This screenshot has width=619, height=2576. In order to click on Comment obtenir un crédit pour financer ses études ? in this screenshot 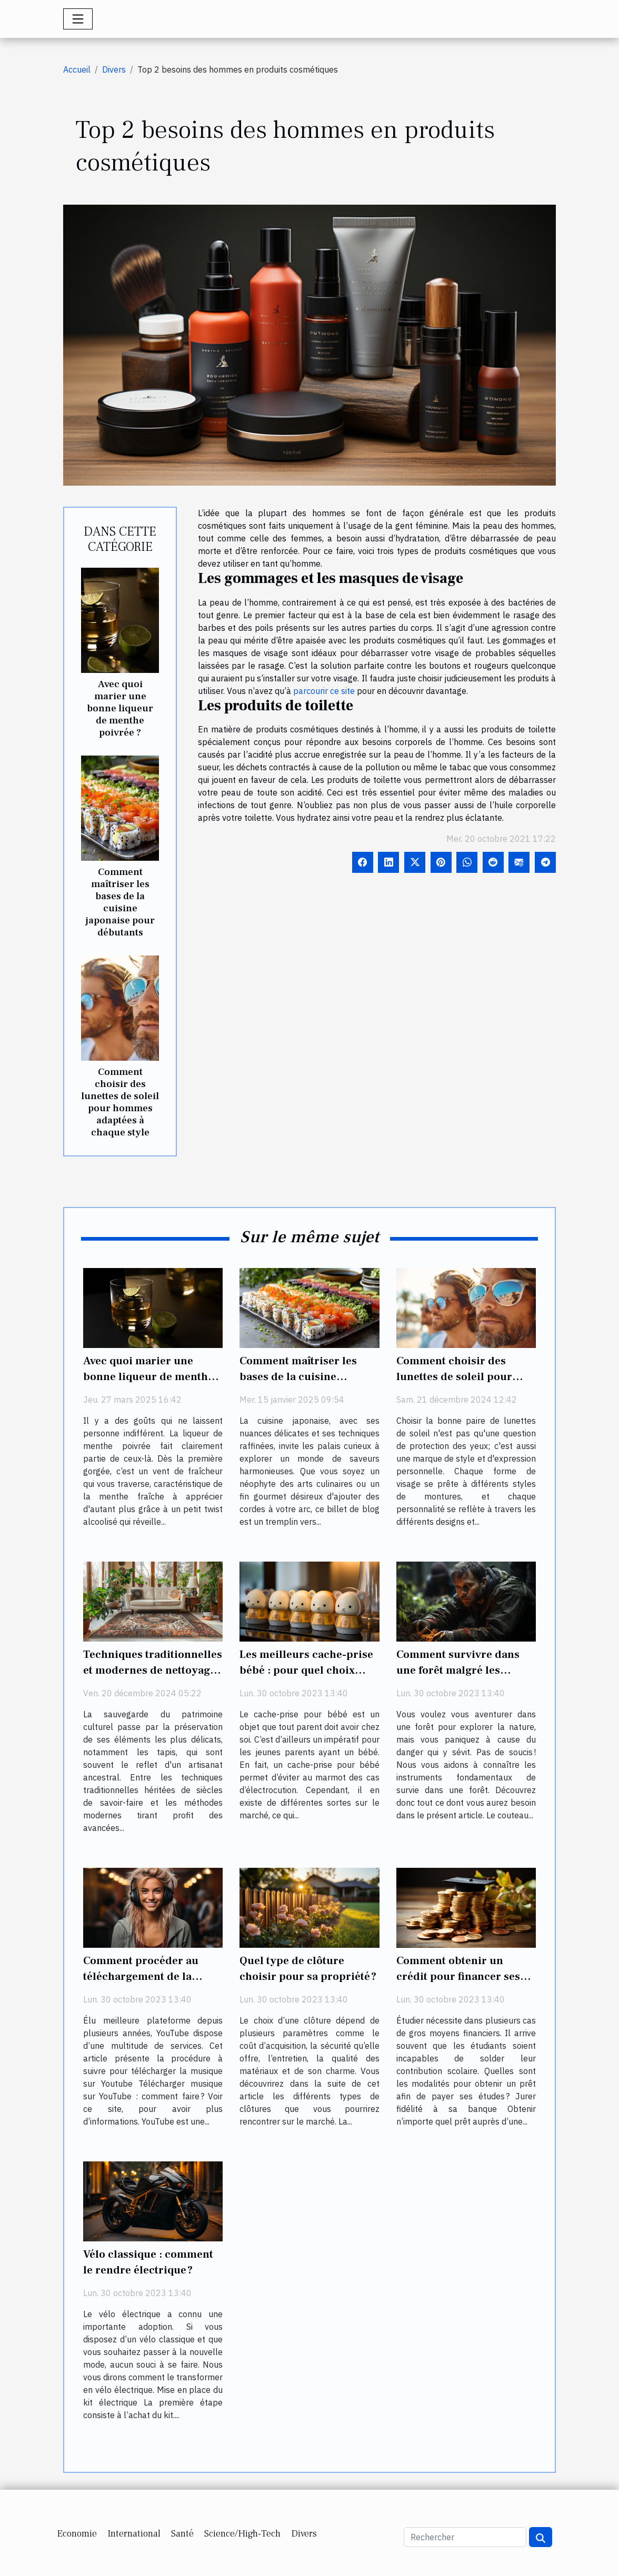, I will do `click(458, 1976)`.